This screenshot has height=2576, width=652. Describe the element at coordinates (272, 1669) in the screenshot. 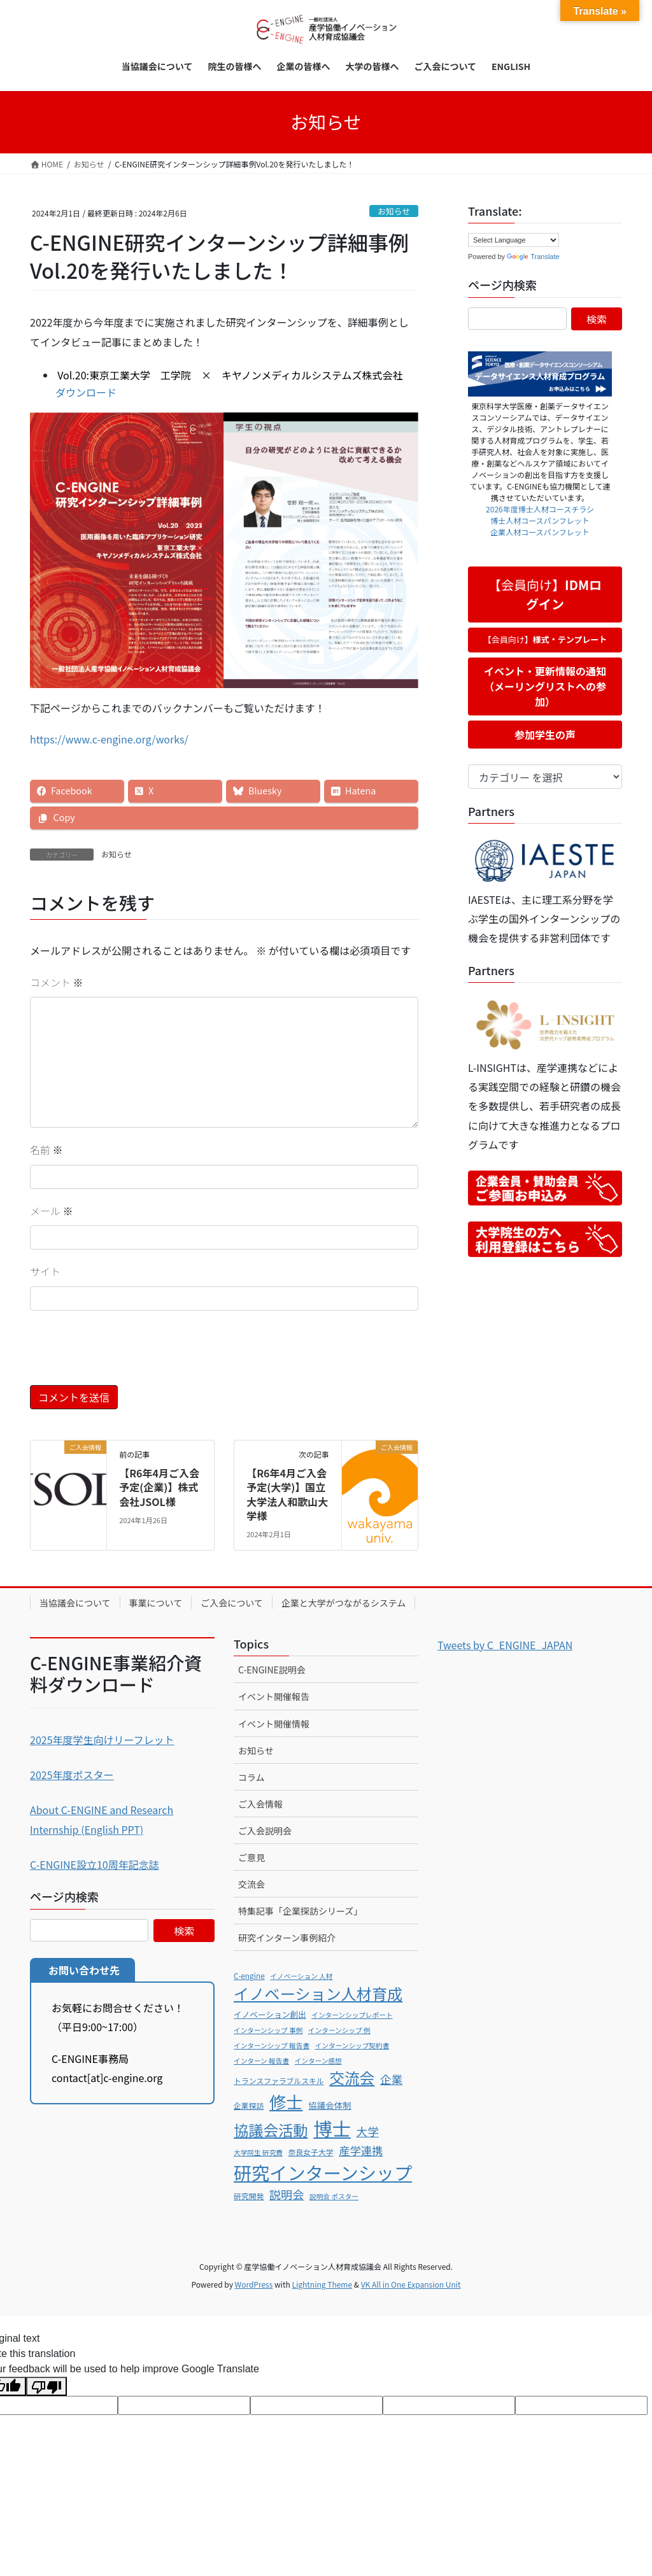

I see `C-ENGINE説明会` at that location.